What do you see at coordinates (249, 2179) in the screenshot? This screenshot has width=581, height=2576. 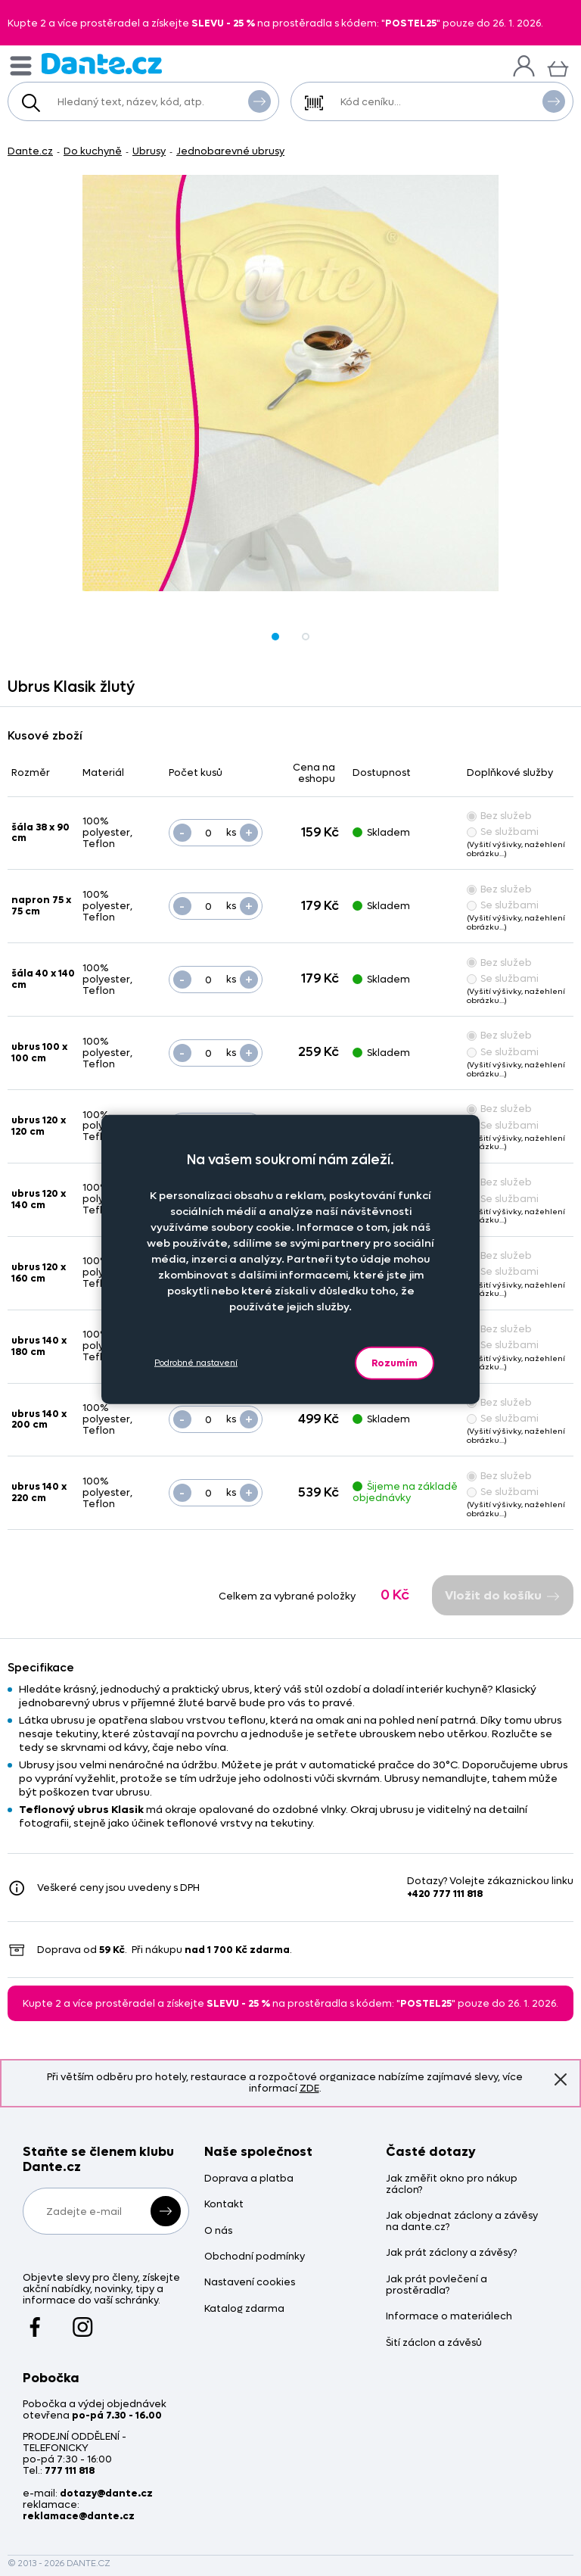 I see `Doprava a platba` at bounding box center [249, 2179].